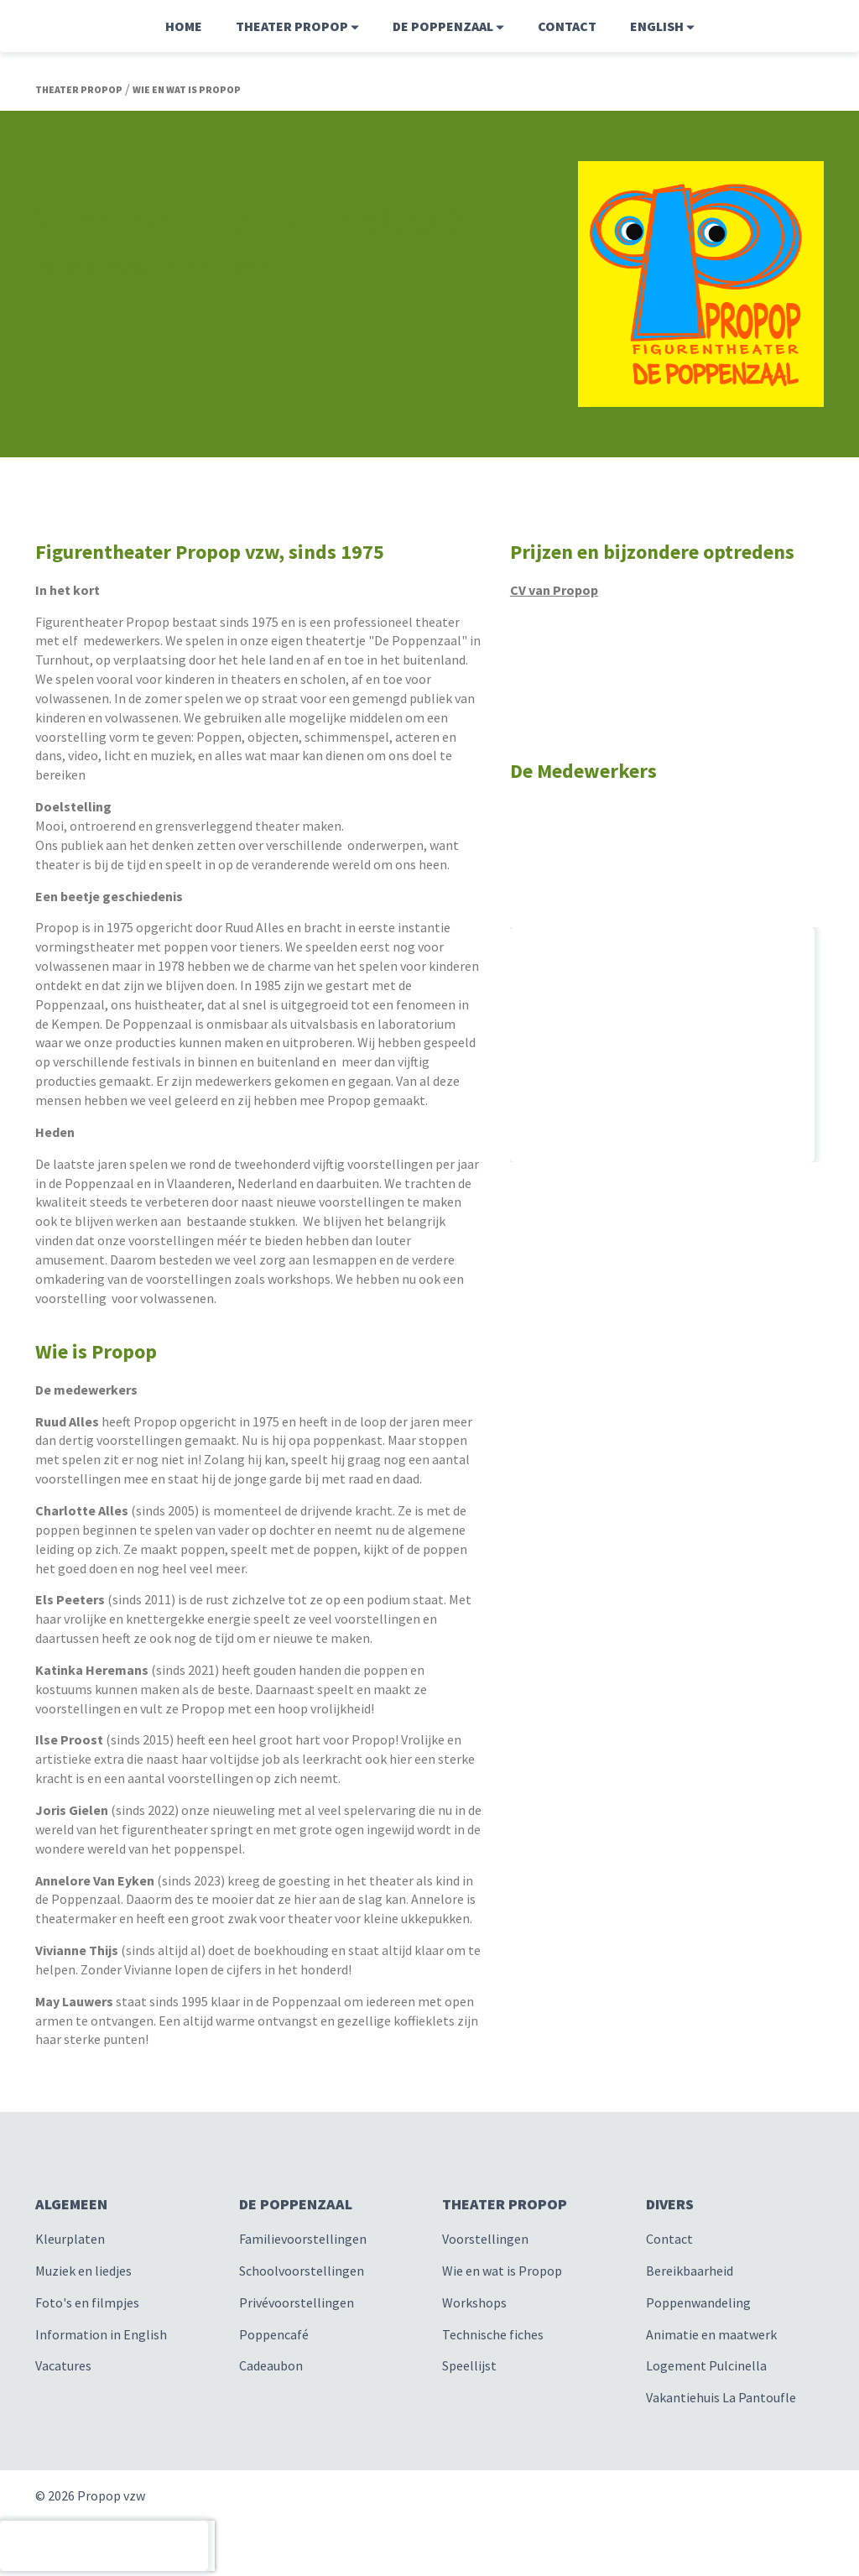  What do you see at coordinates (301, 2270) in the screenshot?
I see `Schoolvoorstellingen` at bounding box center [301, 2270].